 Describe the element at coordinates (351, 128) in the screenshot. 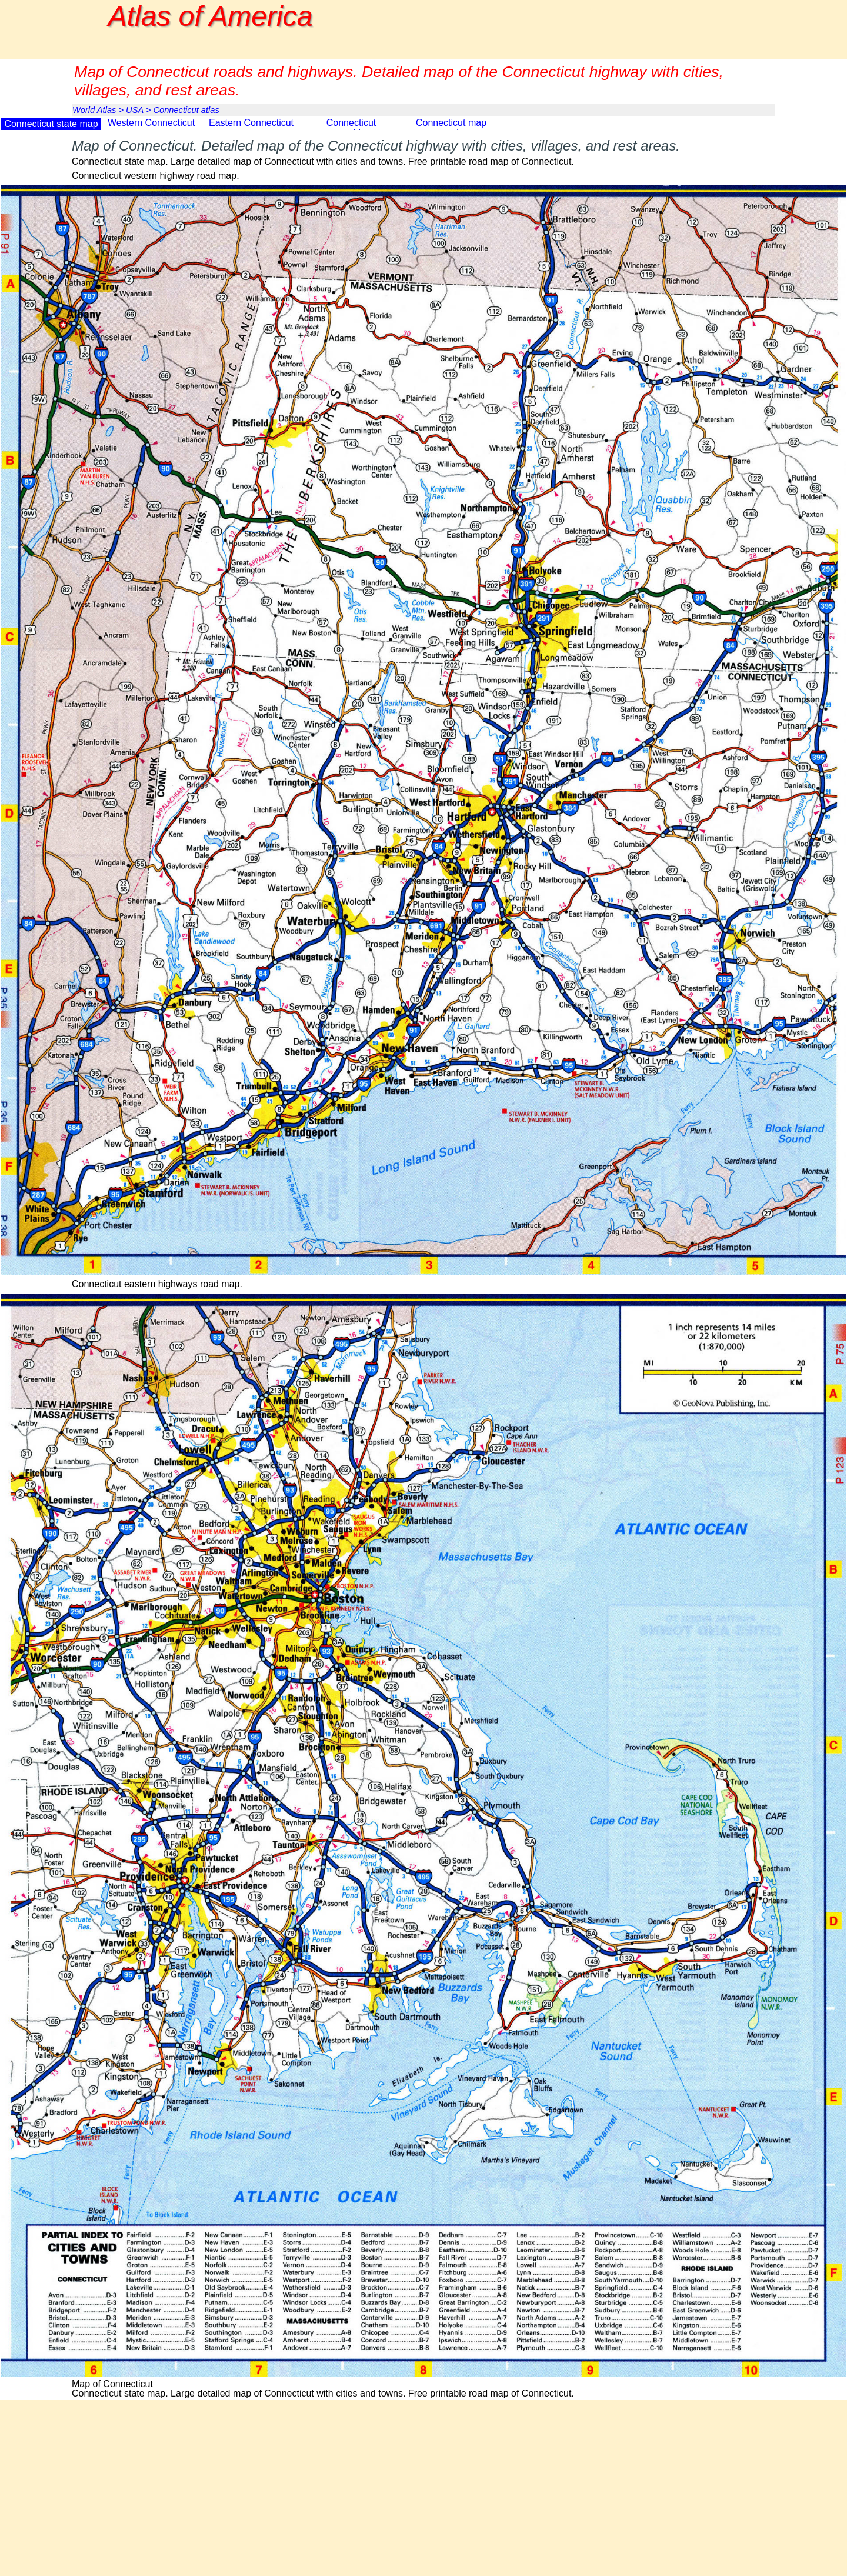

I see `Connecticut topographic map` at that location.